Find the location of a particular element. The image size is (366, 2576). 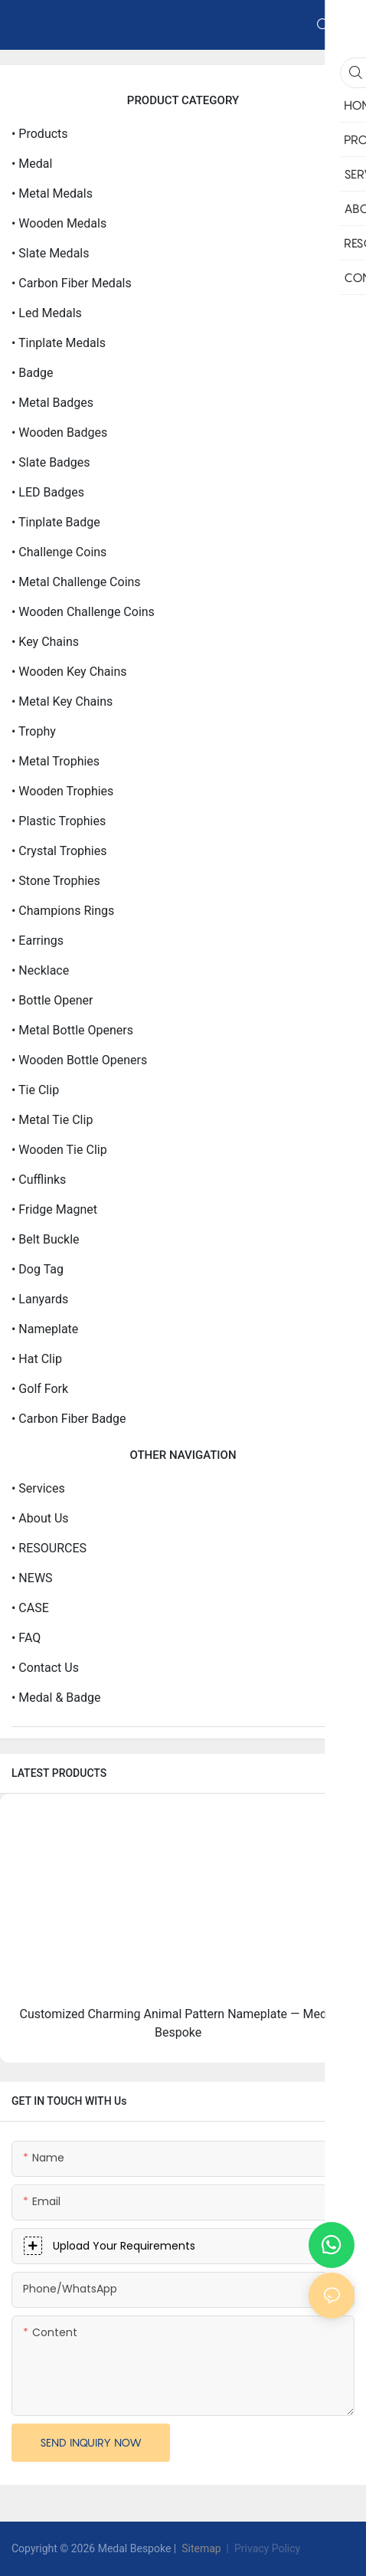

• Tinplate Badge is located at coordinates (55, 522).